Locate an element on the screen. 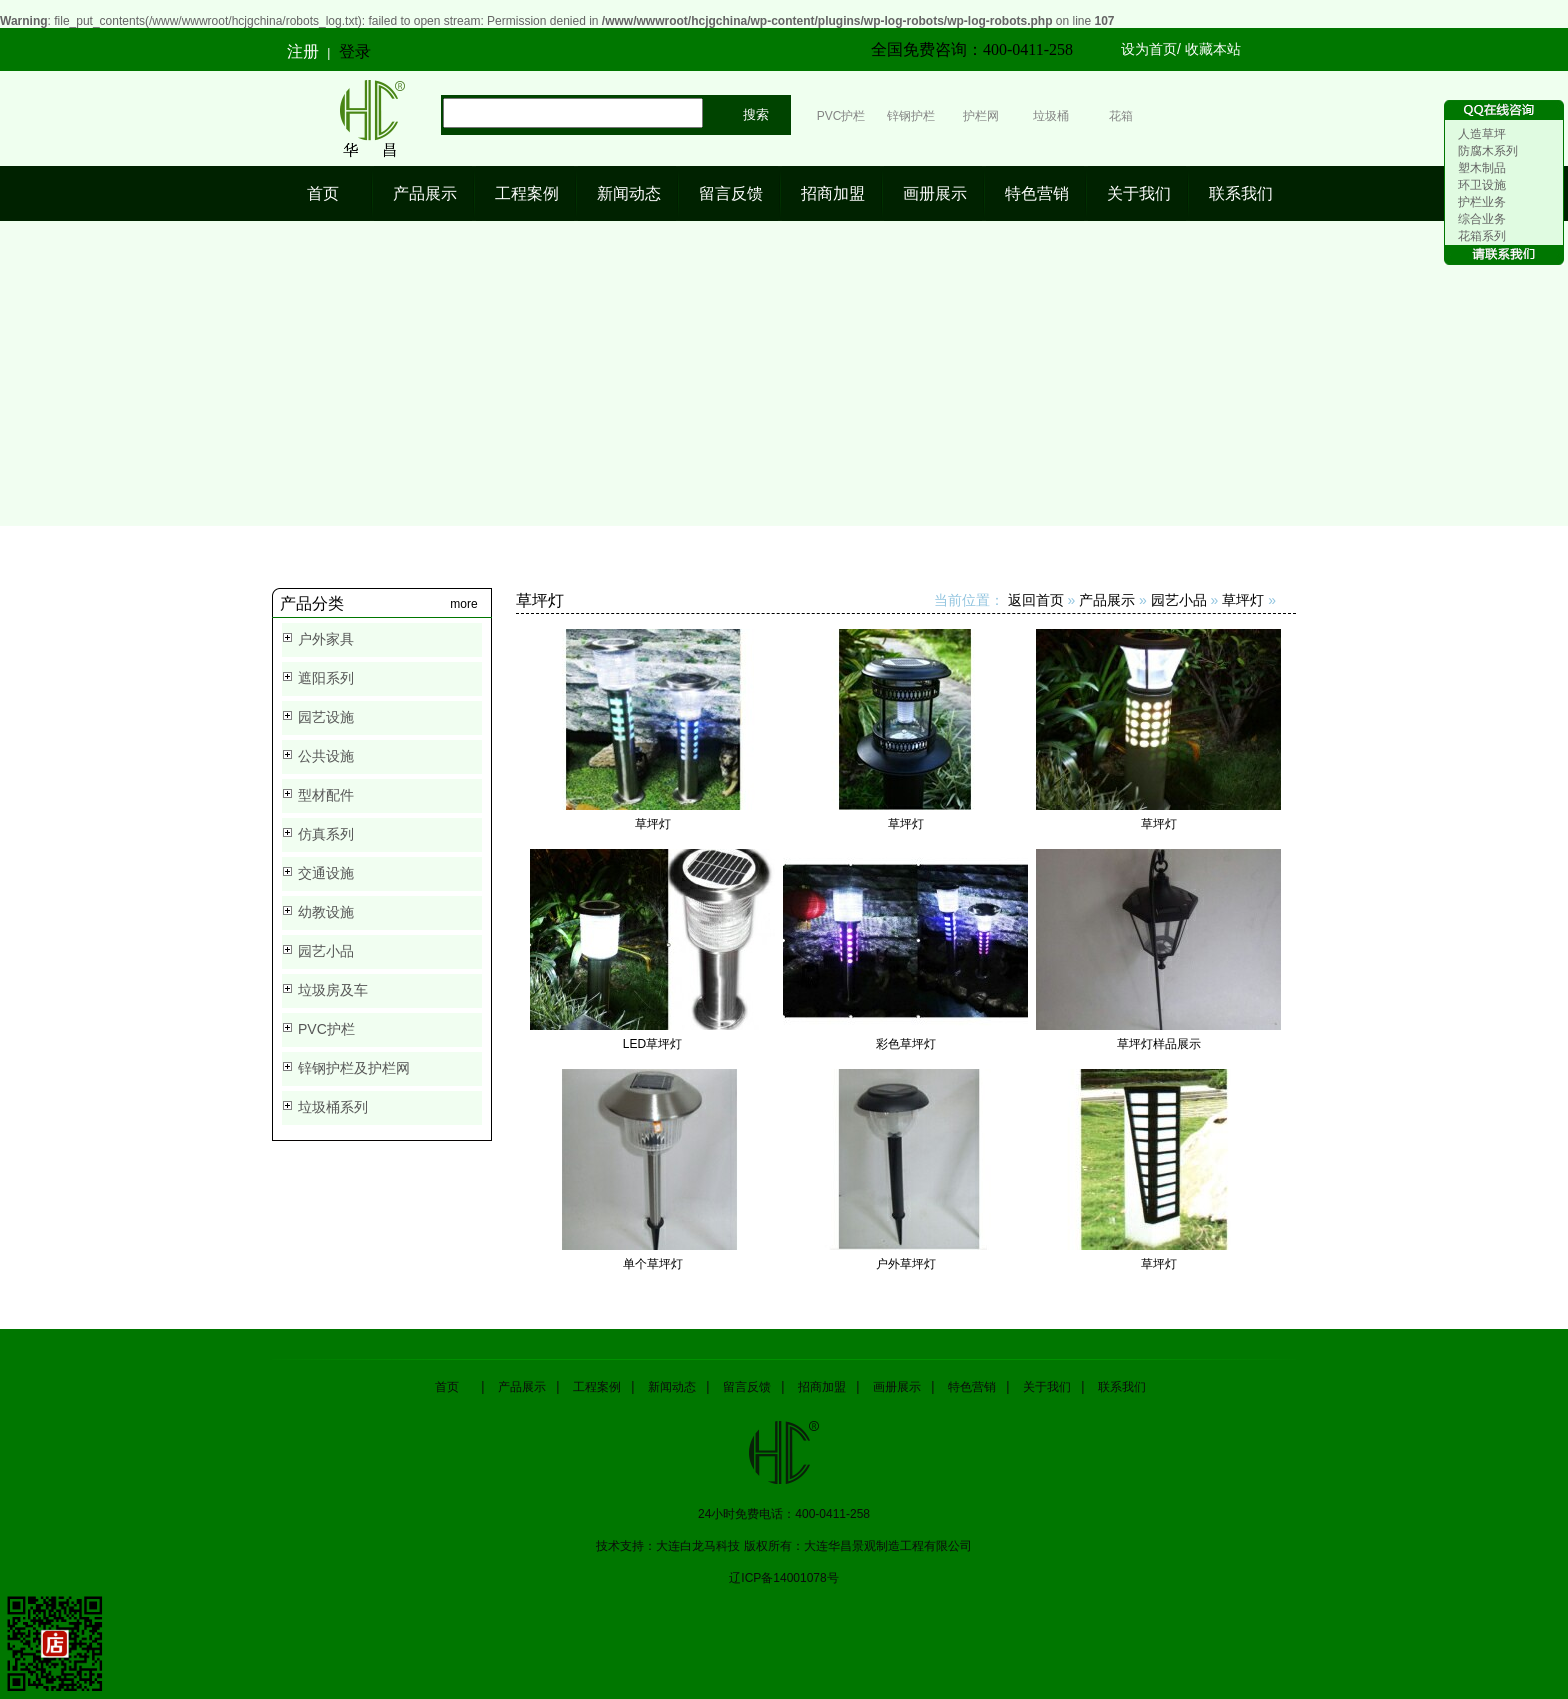  特色营销 is located at coordinates (1037, 193).